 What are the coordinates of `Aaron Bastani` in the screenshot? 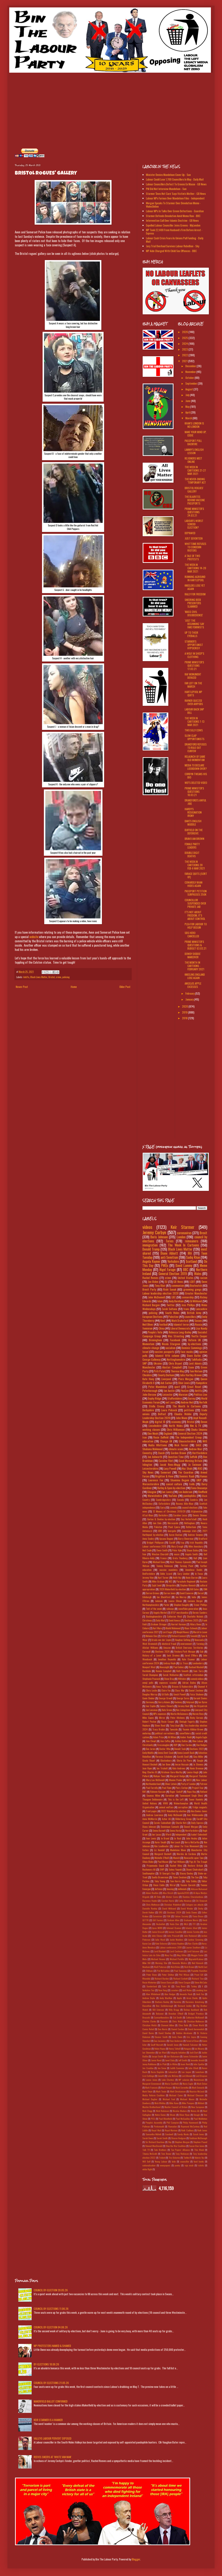 It's located at (176, 1535).